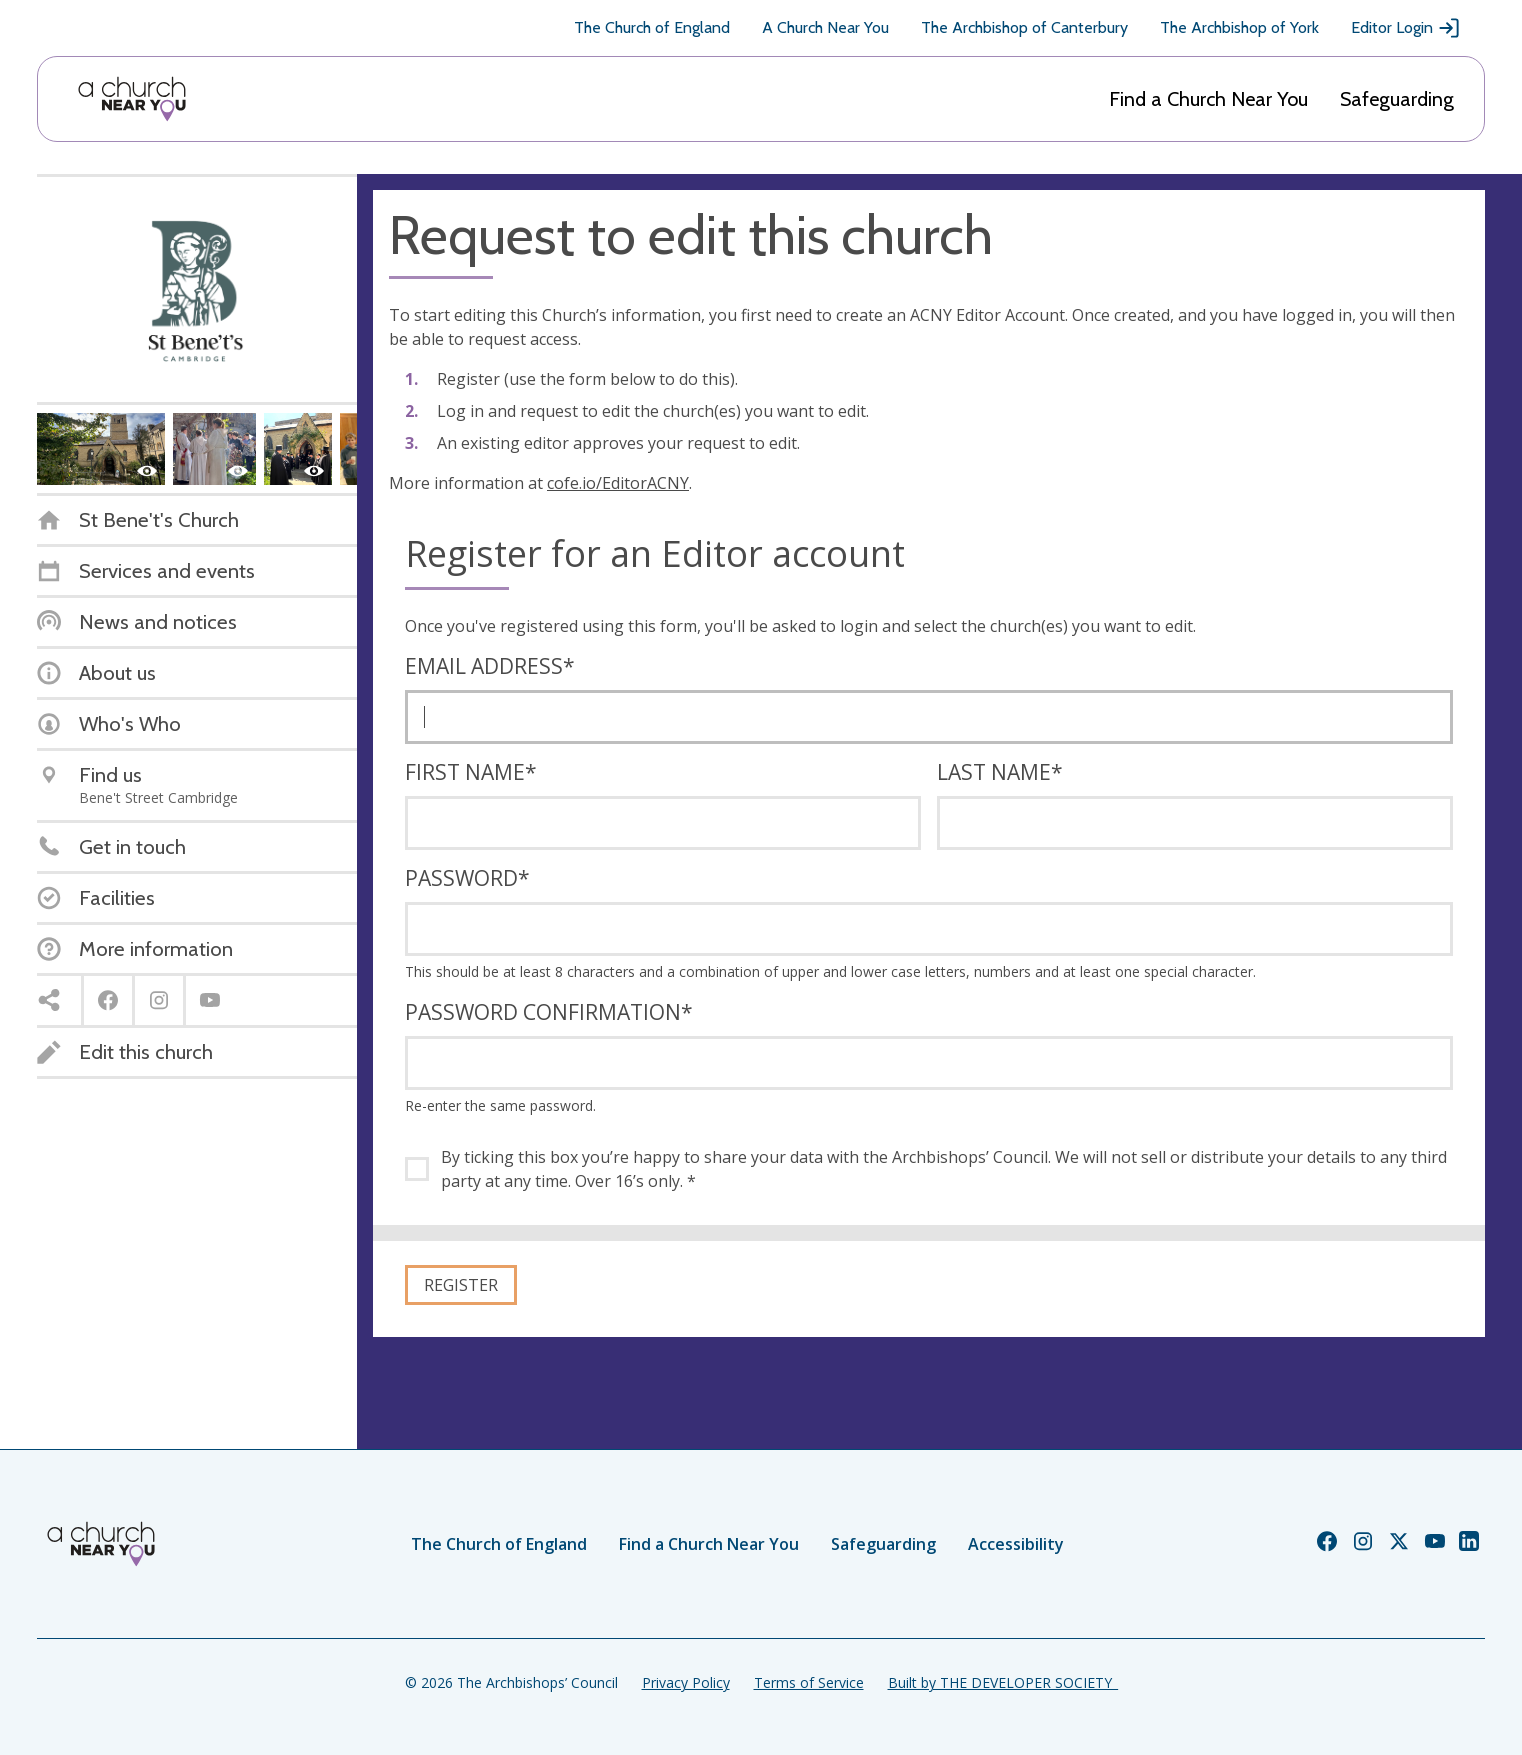 This screenshot has width=1522, height=1755. Describe the element at coordinates (1397, 99) in the screenshot. I see `Safeguarding` at that location.